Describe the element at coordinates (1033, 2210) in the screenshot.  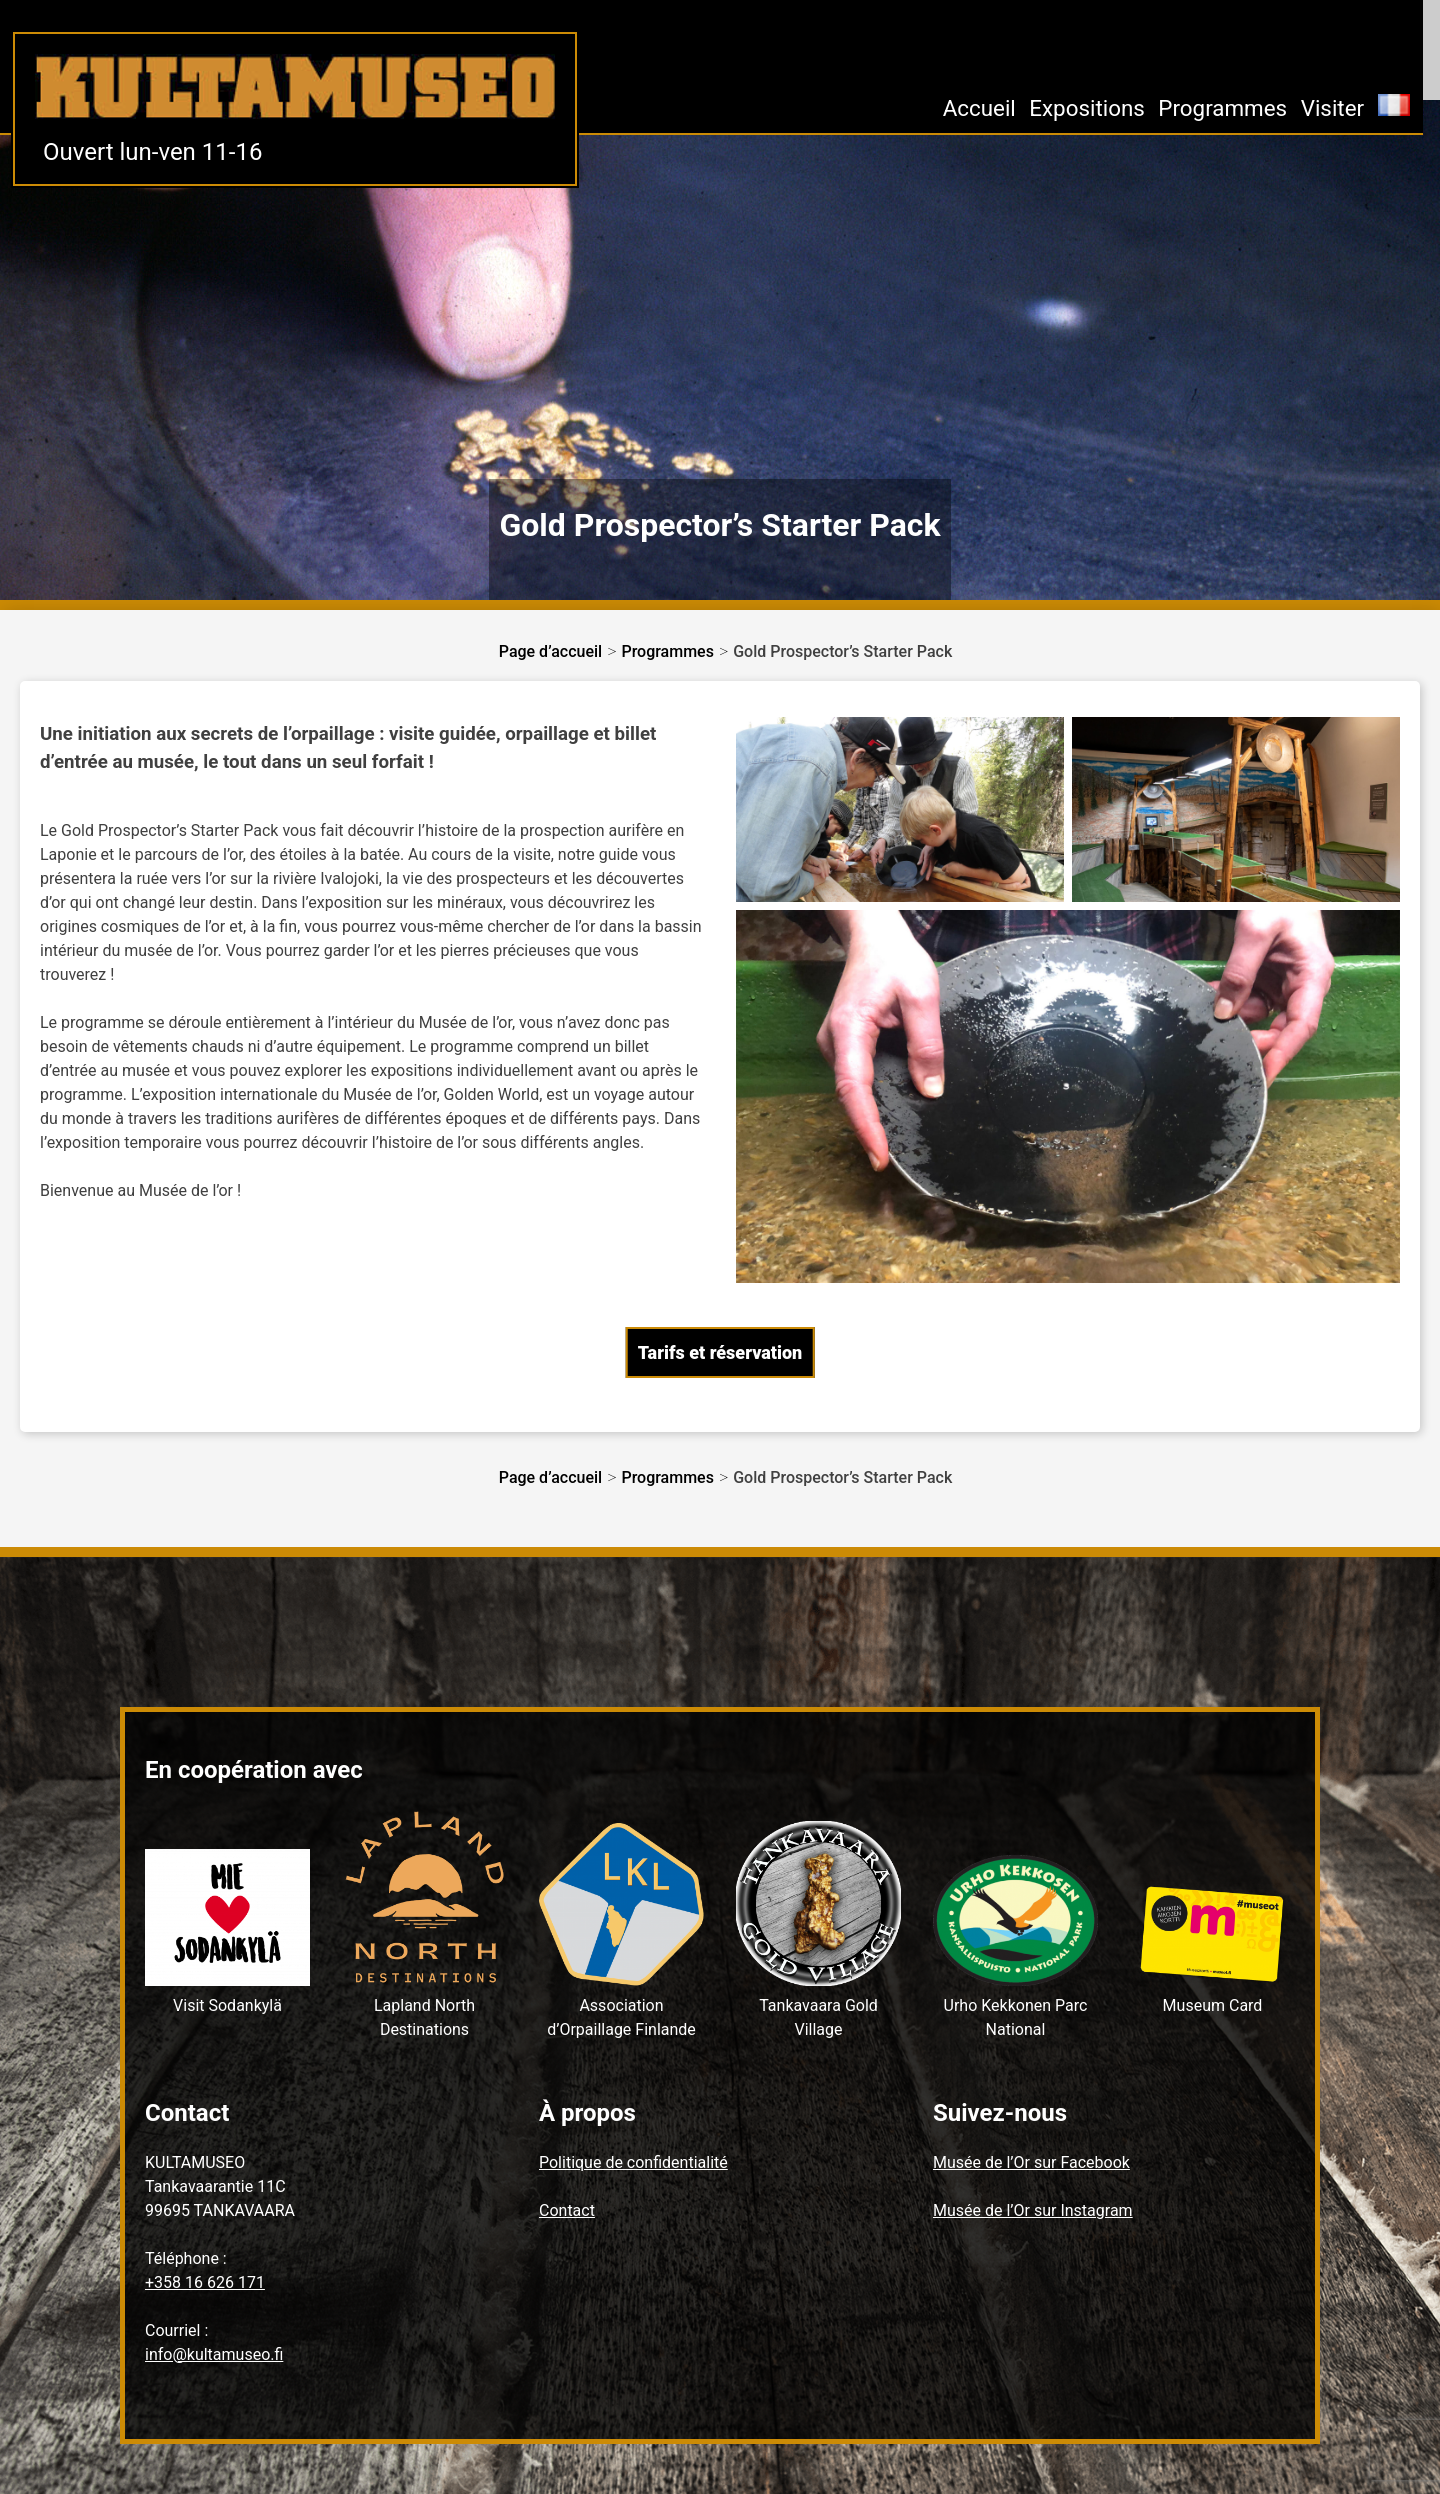
I see `Musée de l’Or sur Instagram` at that location.